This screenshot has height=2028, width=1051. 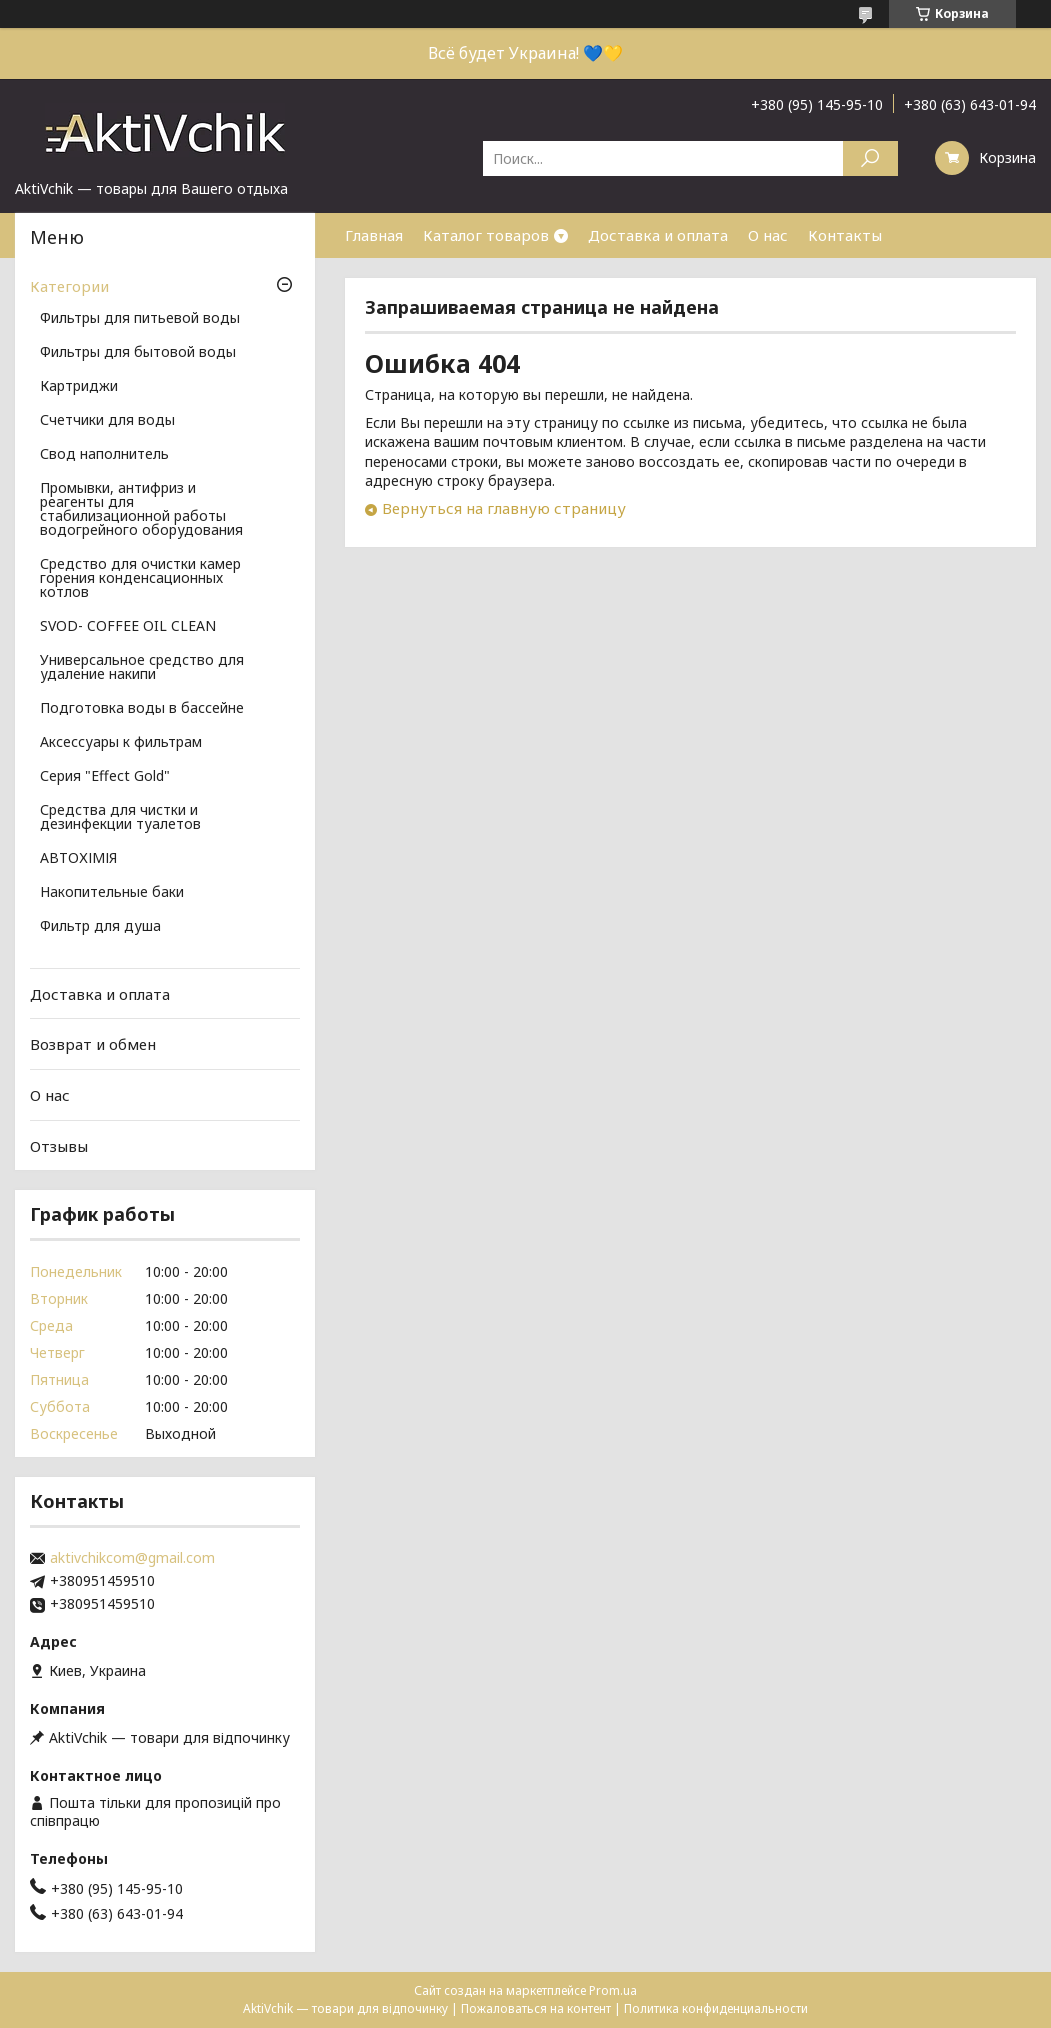 I want to click on SVOD- COFFEE OIL CLEAN, so click(x=128, y=627).